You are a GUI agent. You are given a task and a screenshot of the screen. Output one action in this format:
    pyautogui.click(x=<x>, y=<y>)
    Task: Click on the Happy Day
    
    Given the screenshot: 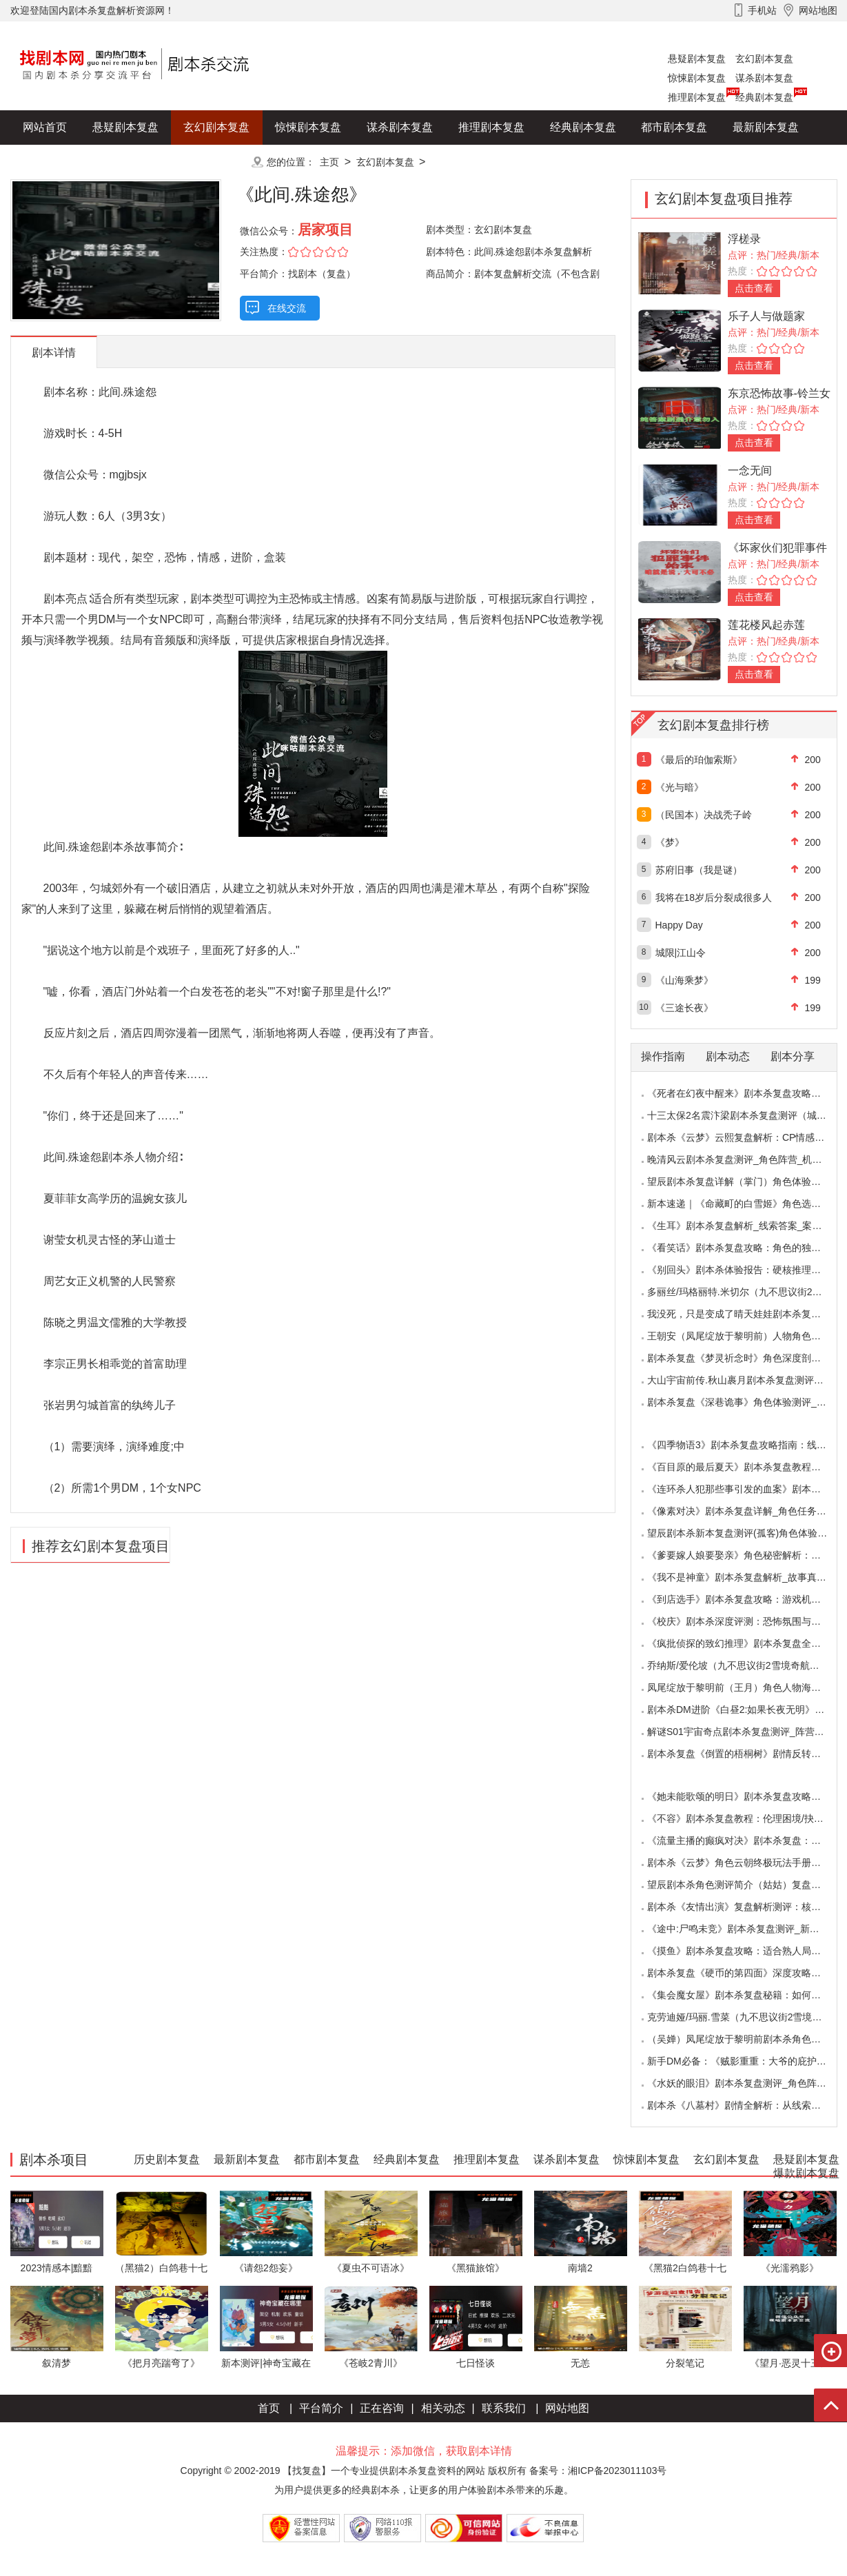 What is the action you would take?
    pyautogui.click(x=679, y=925)
    